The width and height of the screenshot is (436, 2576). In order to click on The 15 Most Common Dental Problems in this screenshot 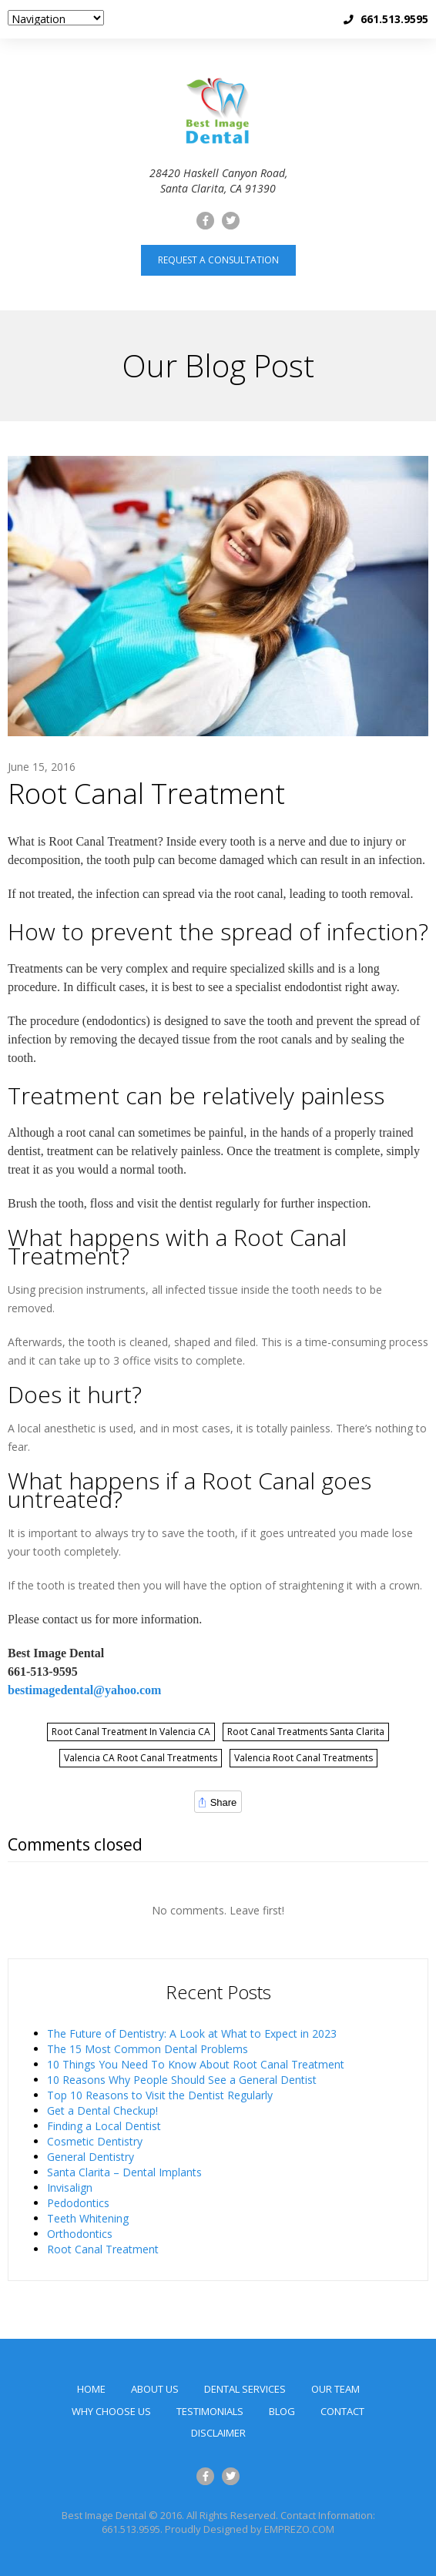, I will do `click(147, 2049)`.